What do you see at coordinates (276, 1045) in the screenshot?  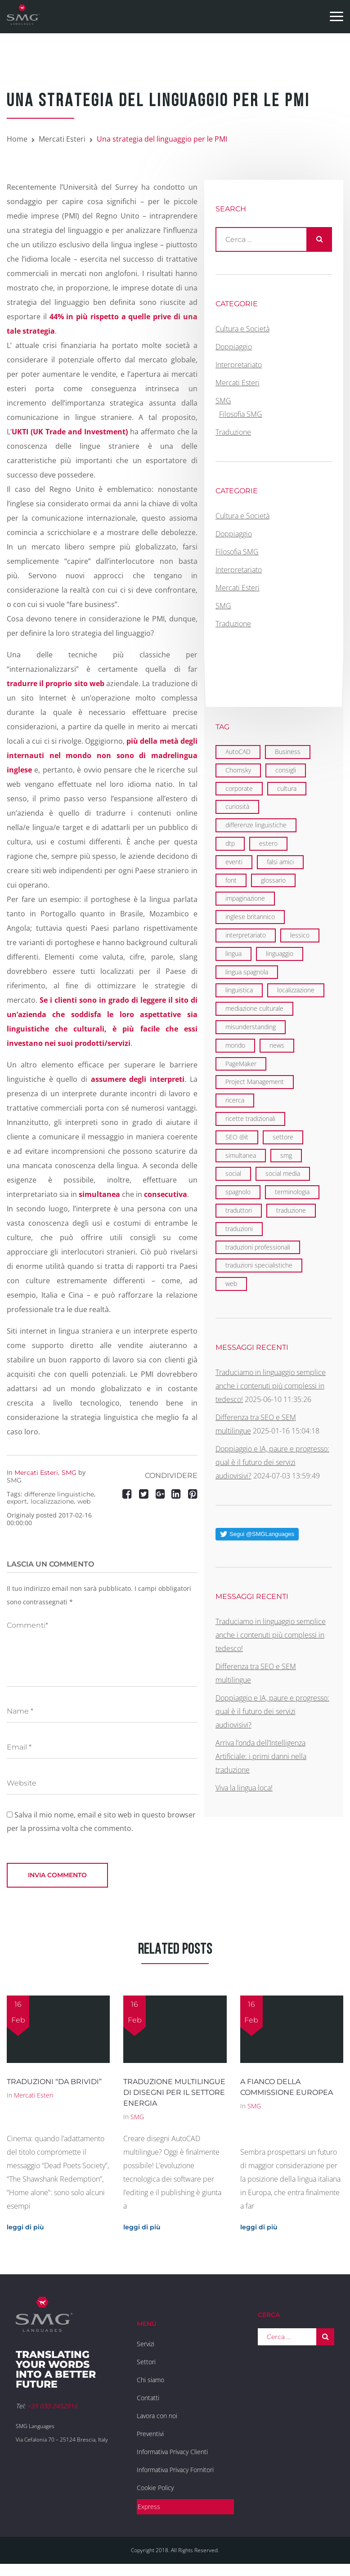 I see `news [news (3 elementi)]` at bounding box center [276, 1045].